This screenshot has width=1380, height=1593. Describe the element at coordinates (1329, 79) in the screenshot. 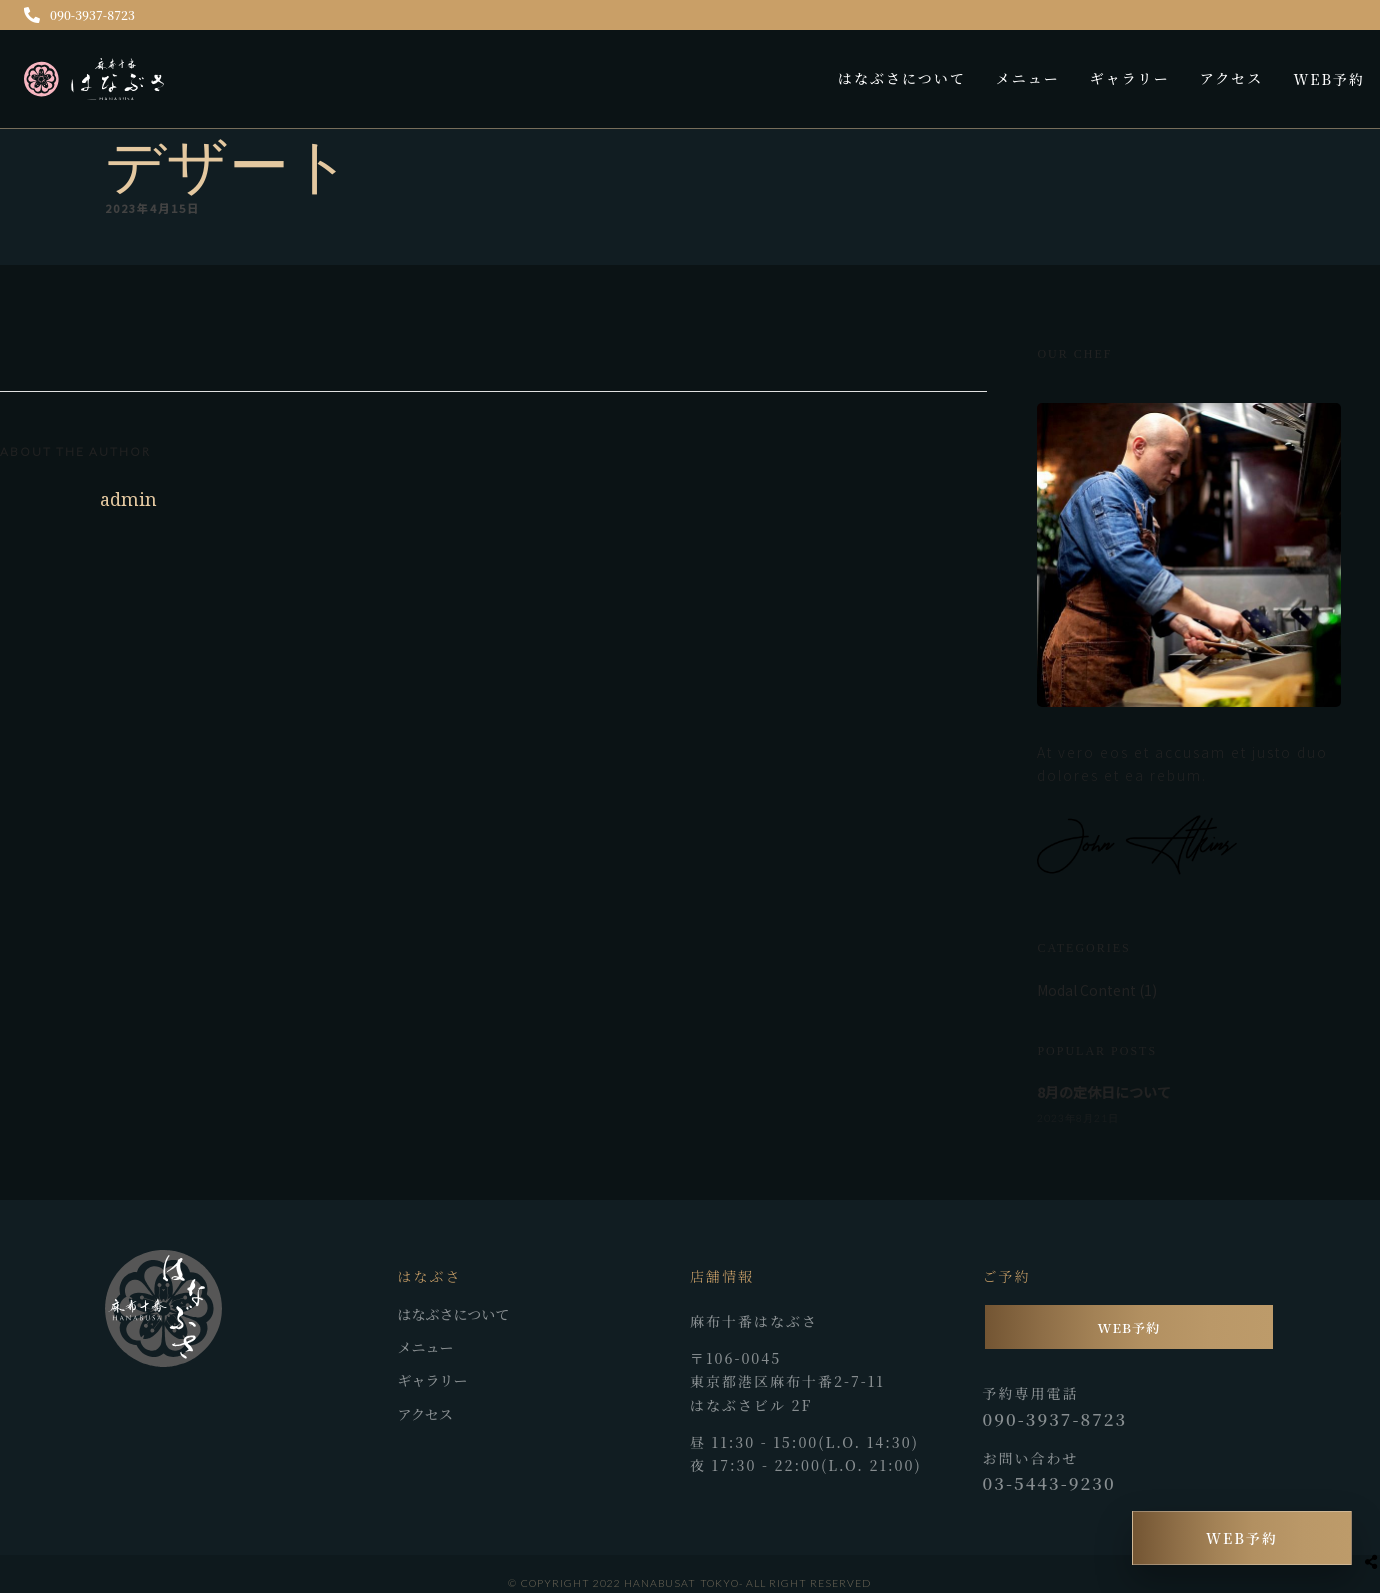

I see `WEB予約` at that location.